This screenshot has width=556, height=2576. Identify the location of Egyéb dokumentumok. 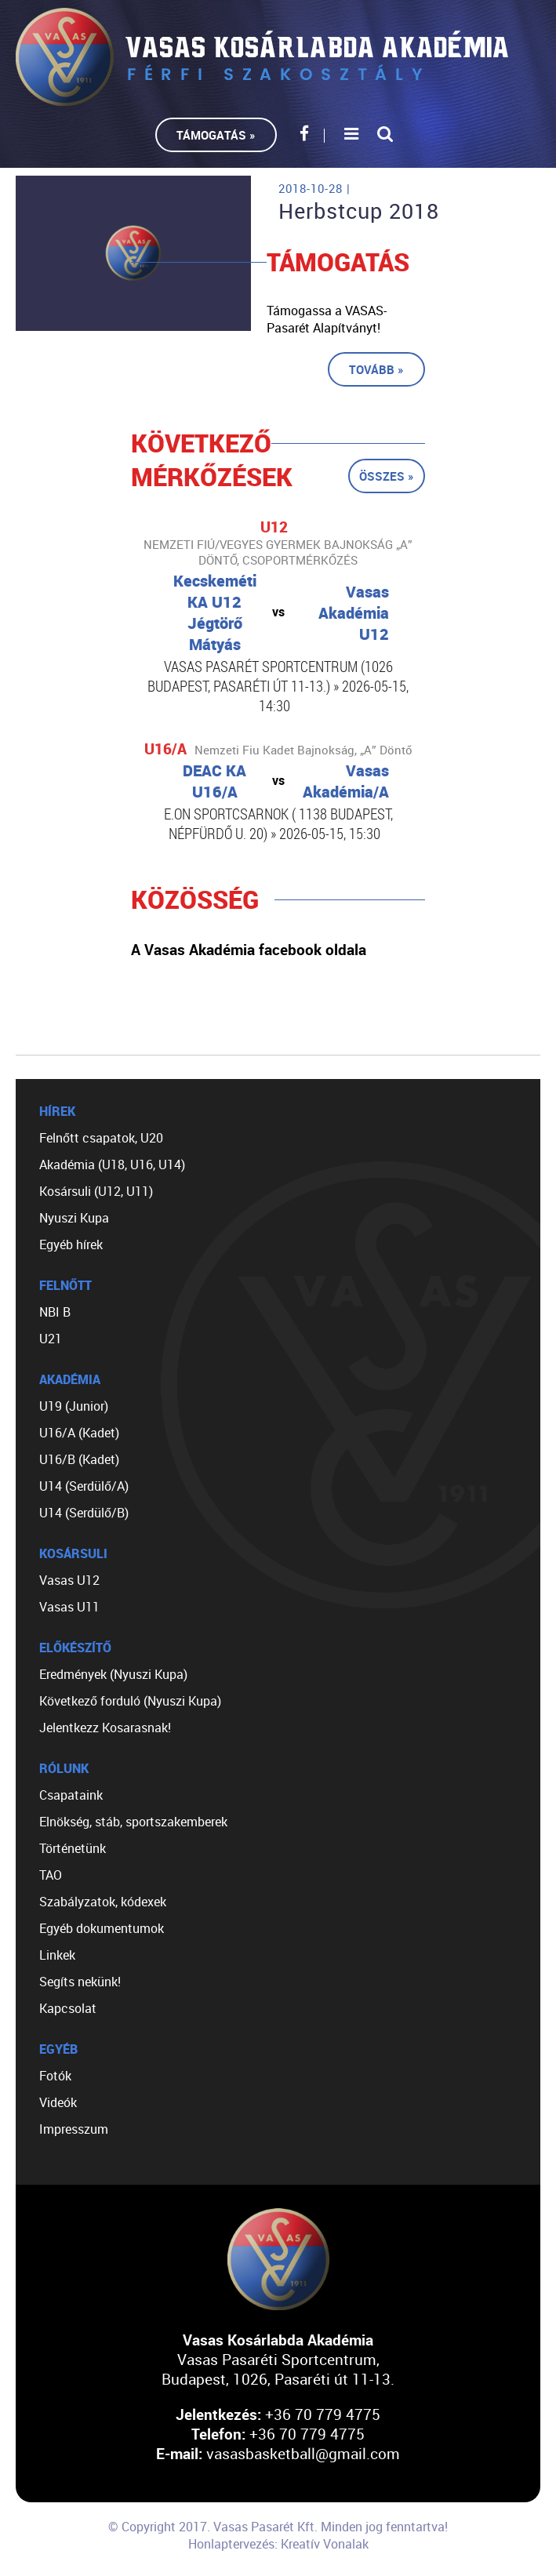
(101, 1928).